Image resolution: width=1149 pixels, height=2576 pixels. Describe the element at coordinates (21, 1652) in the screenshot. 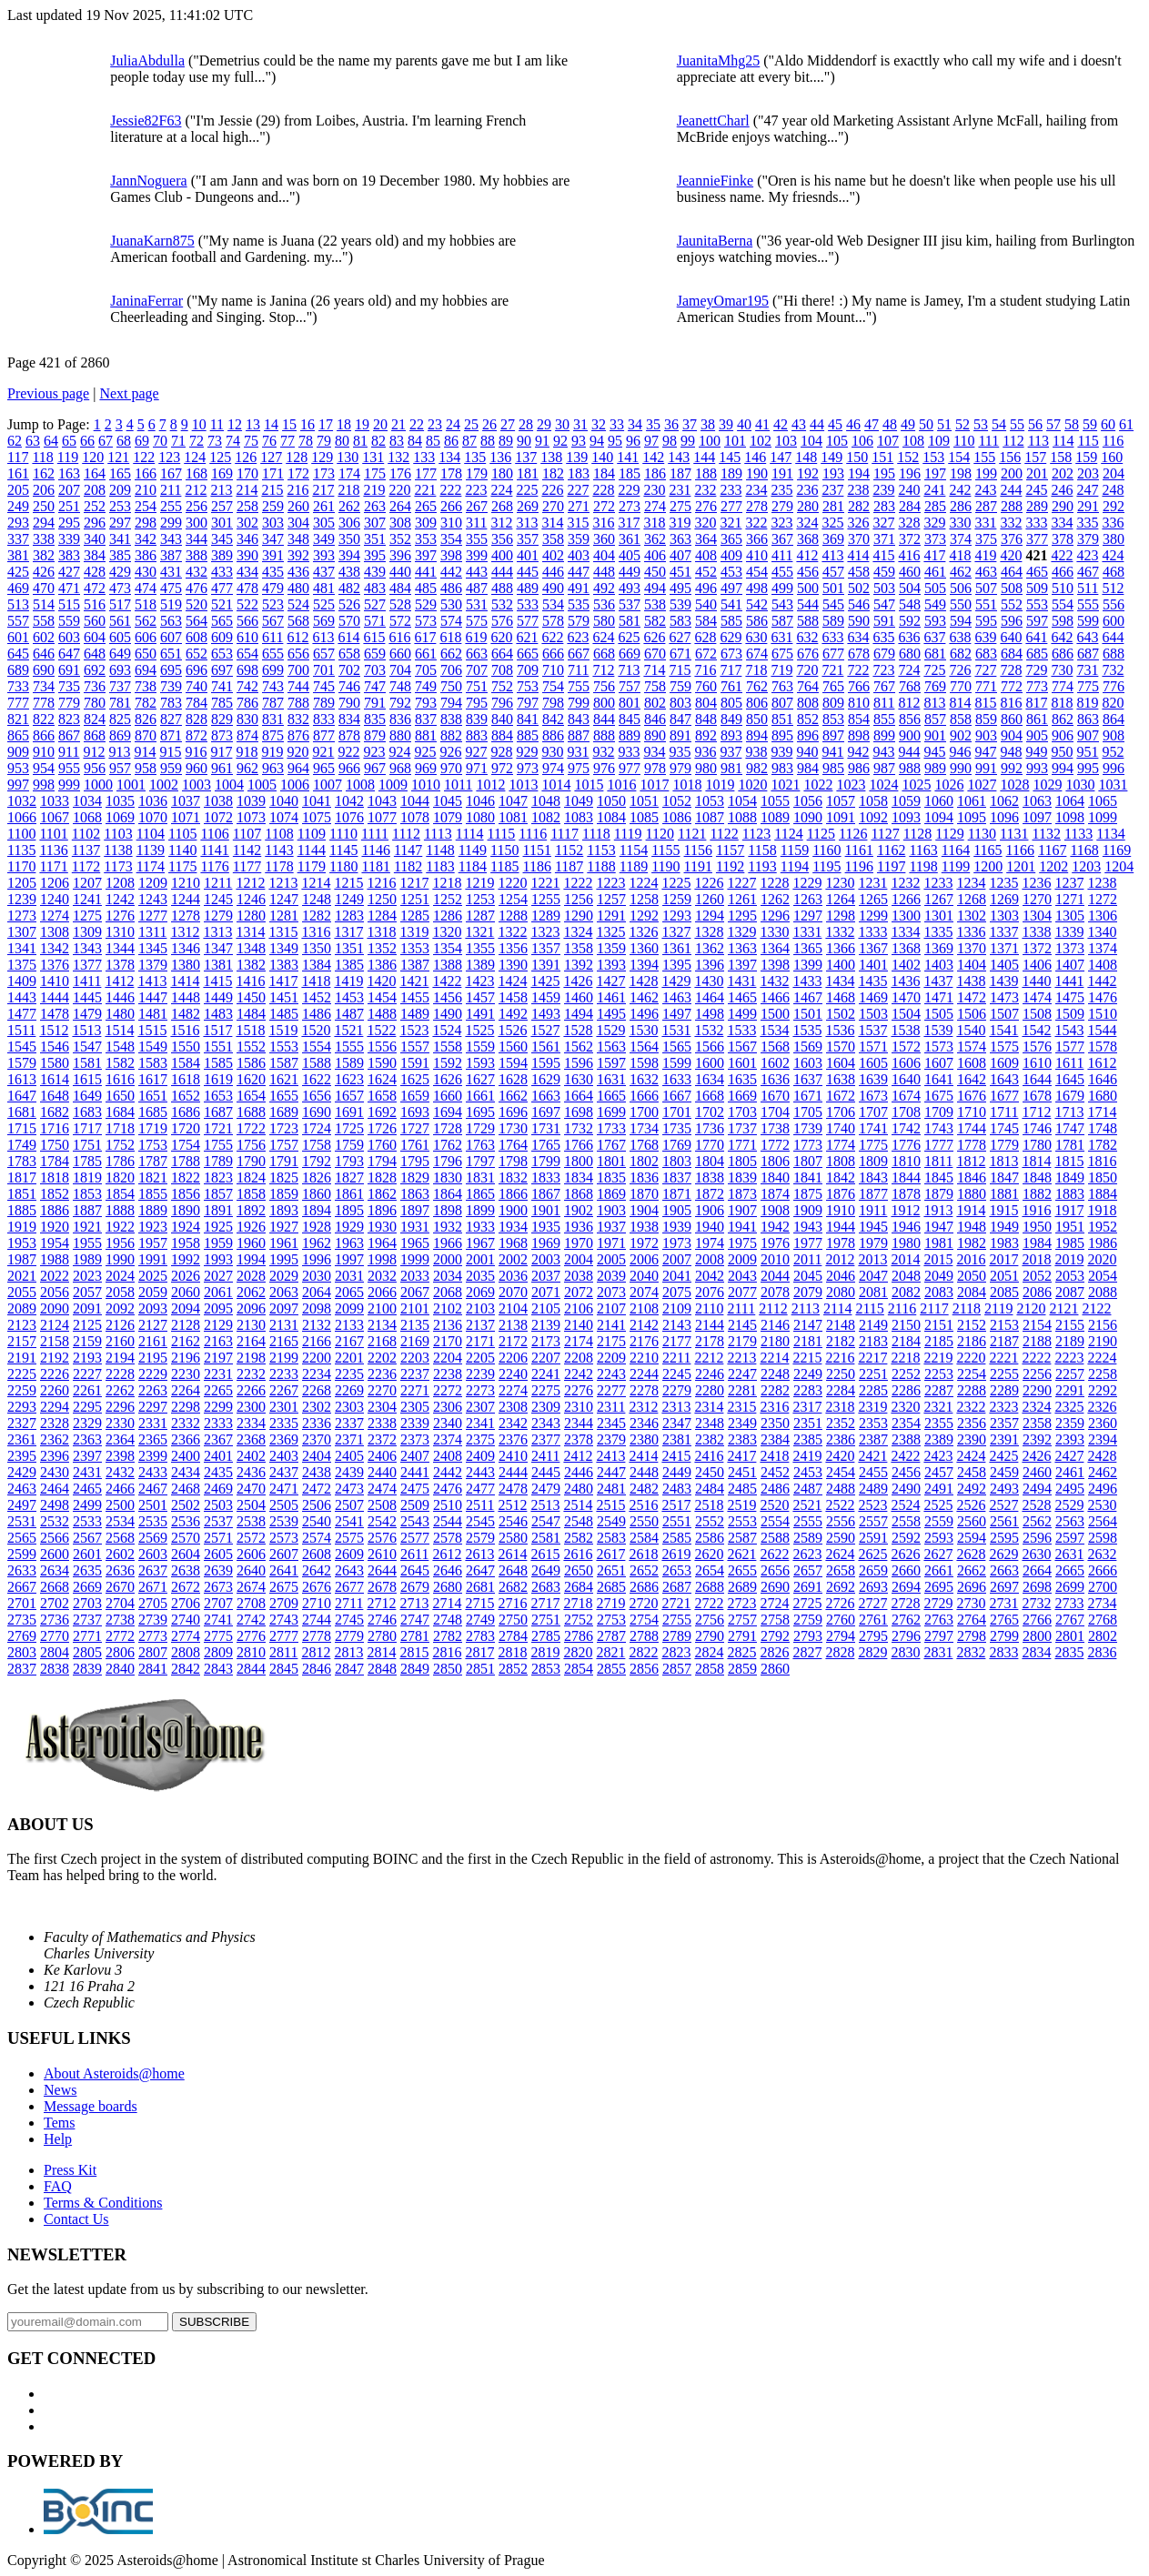

I see `2803` at that location.